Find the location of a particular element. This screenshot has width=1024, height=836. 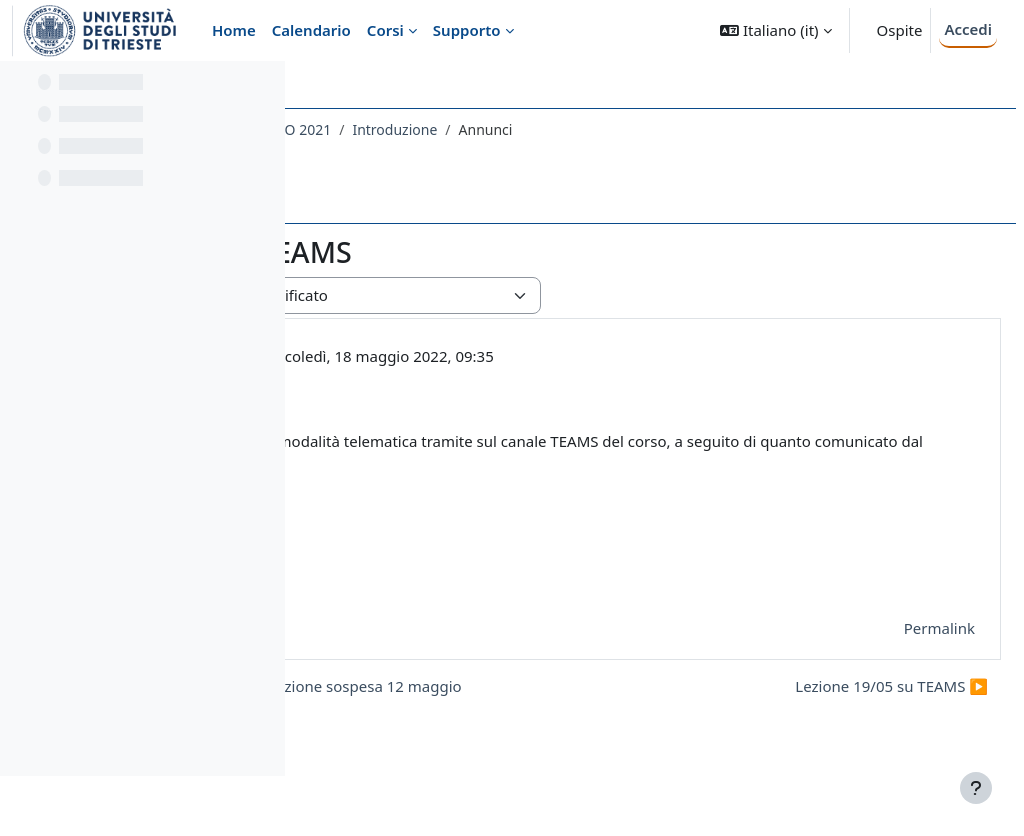

733SM - VALUTAZIONE RISCHIO CHIMICO 2021 is located at coordinates (478, 129).